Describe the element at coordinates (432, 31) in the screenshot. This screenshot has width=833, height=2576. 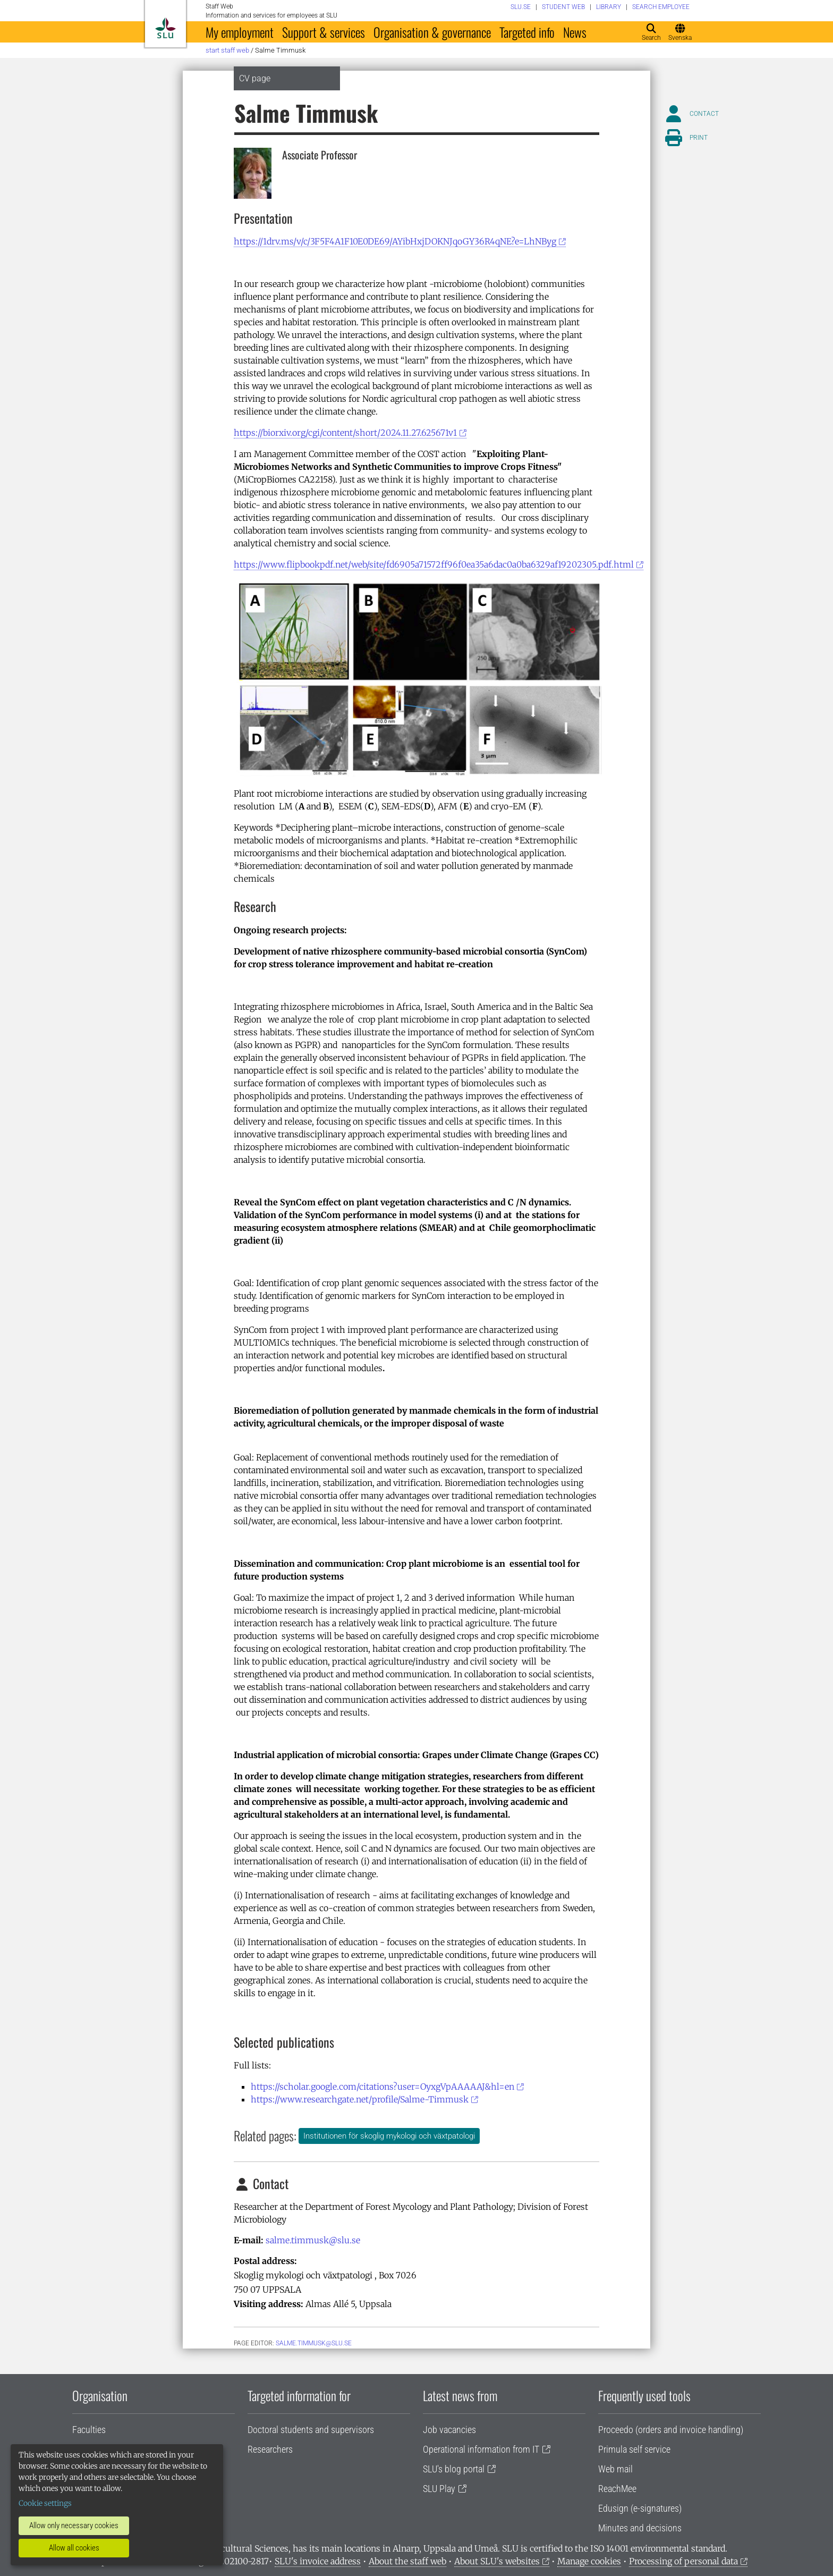
I see `Organisation & governance` at that location.